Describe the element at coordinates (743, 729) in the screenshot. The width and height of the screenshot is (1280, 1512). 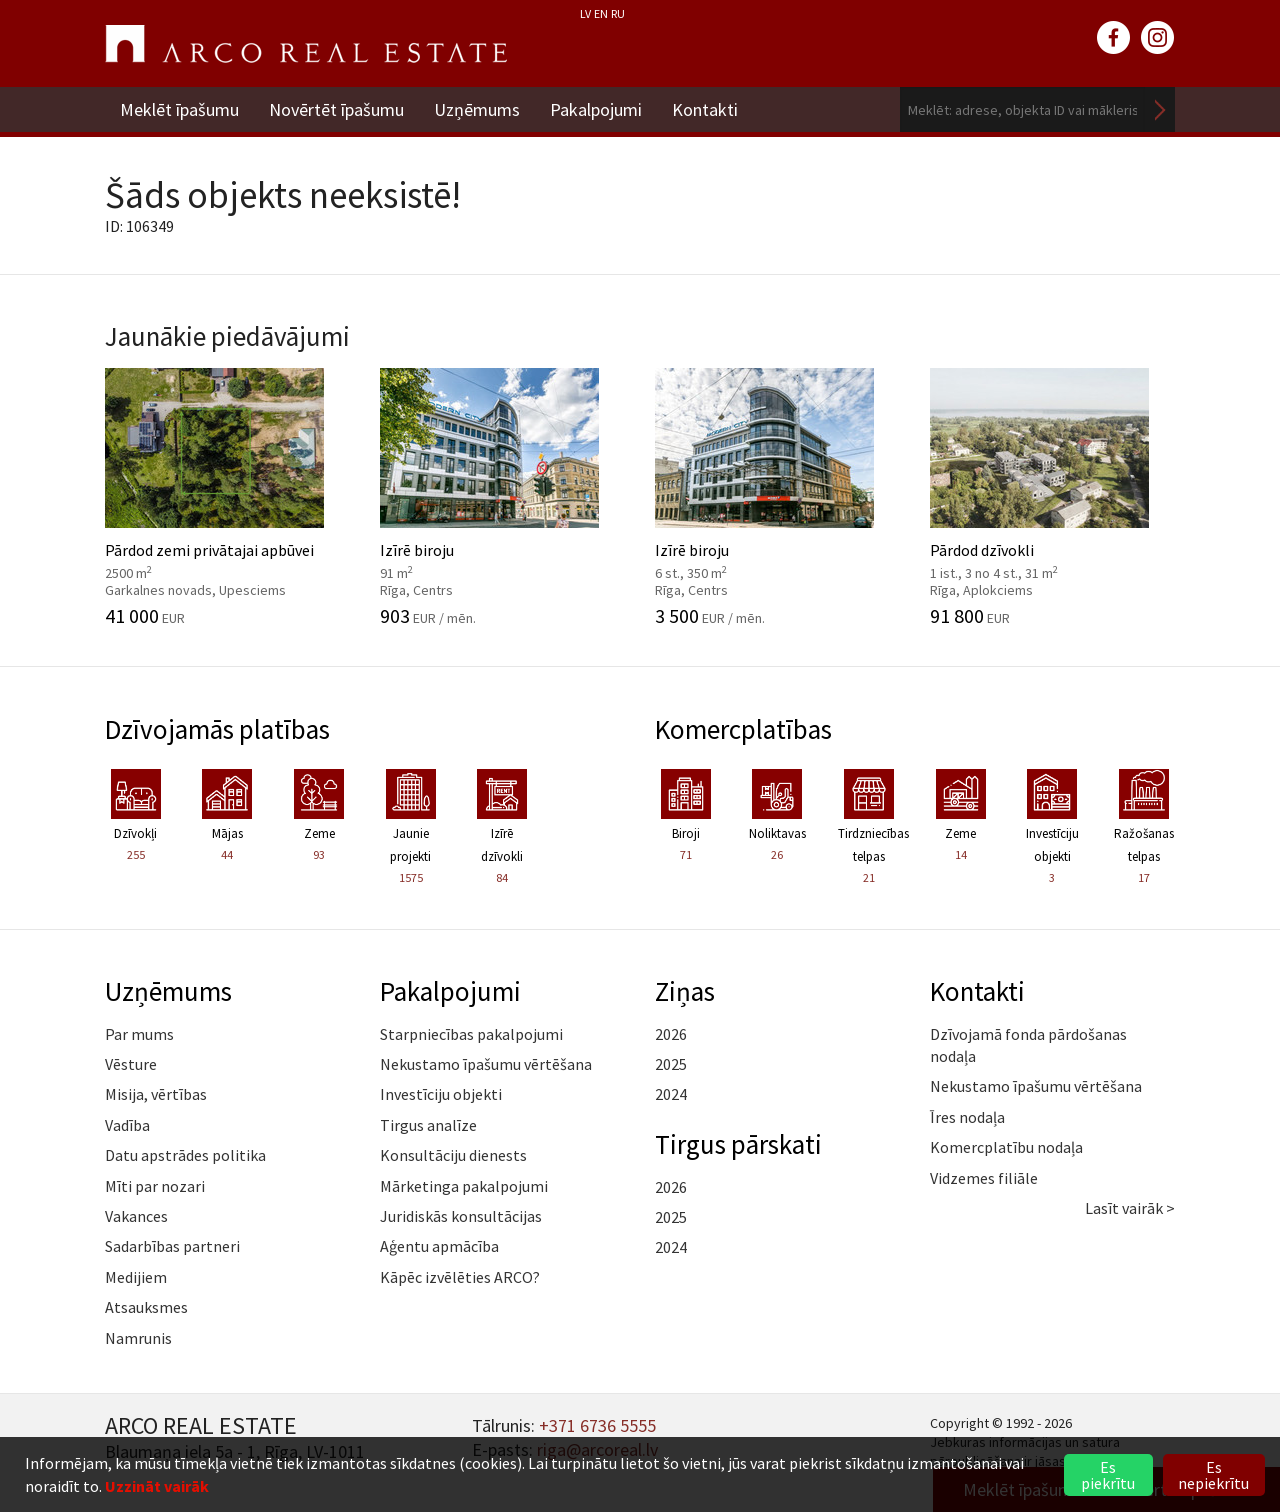
I see `Komercplatības` at that location.